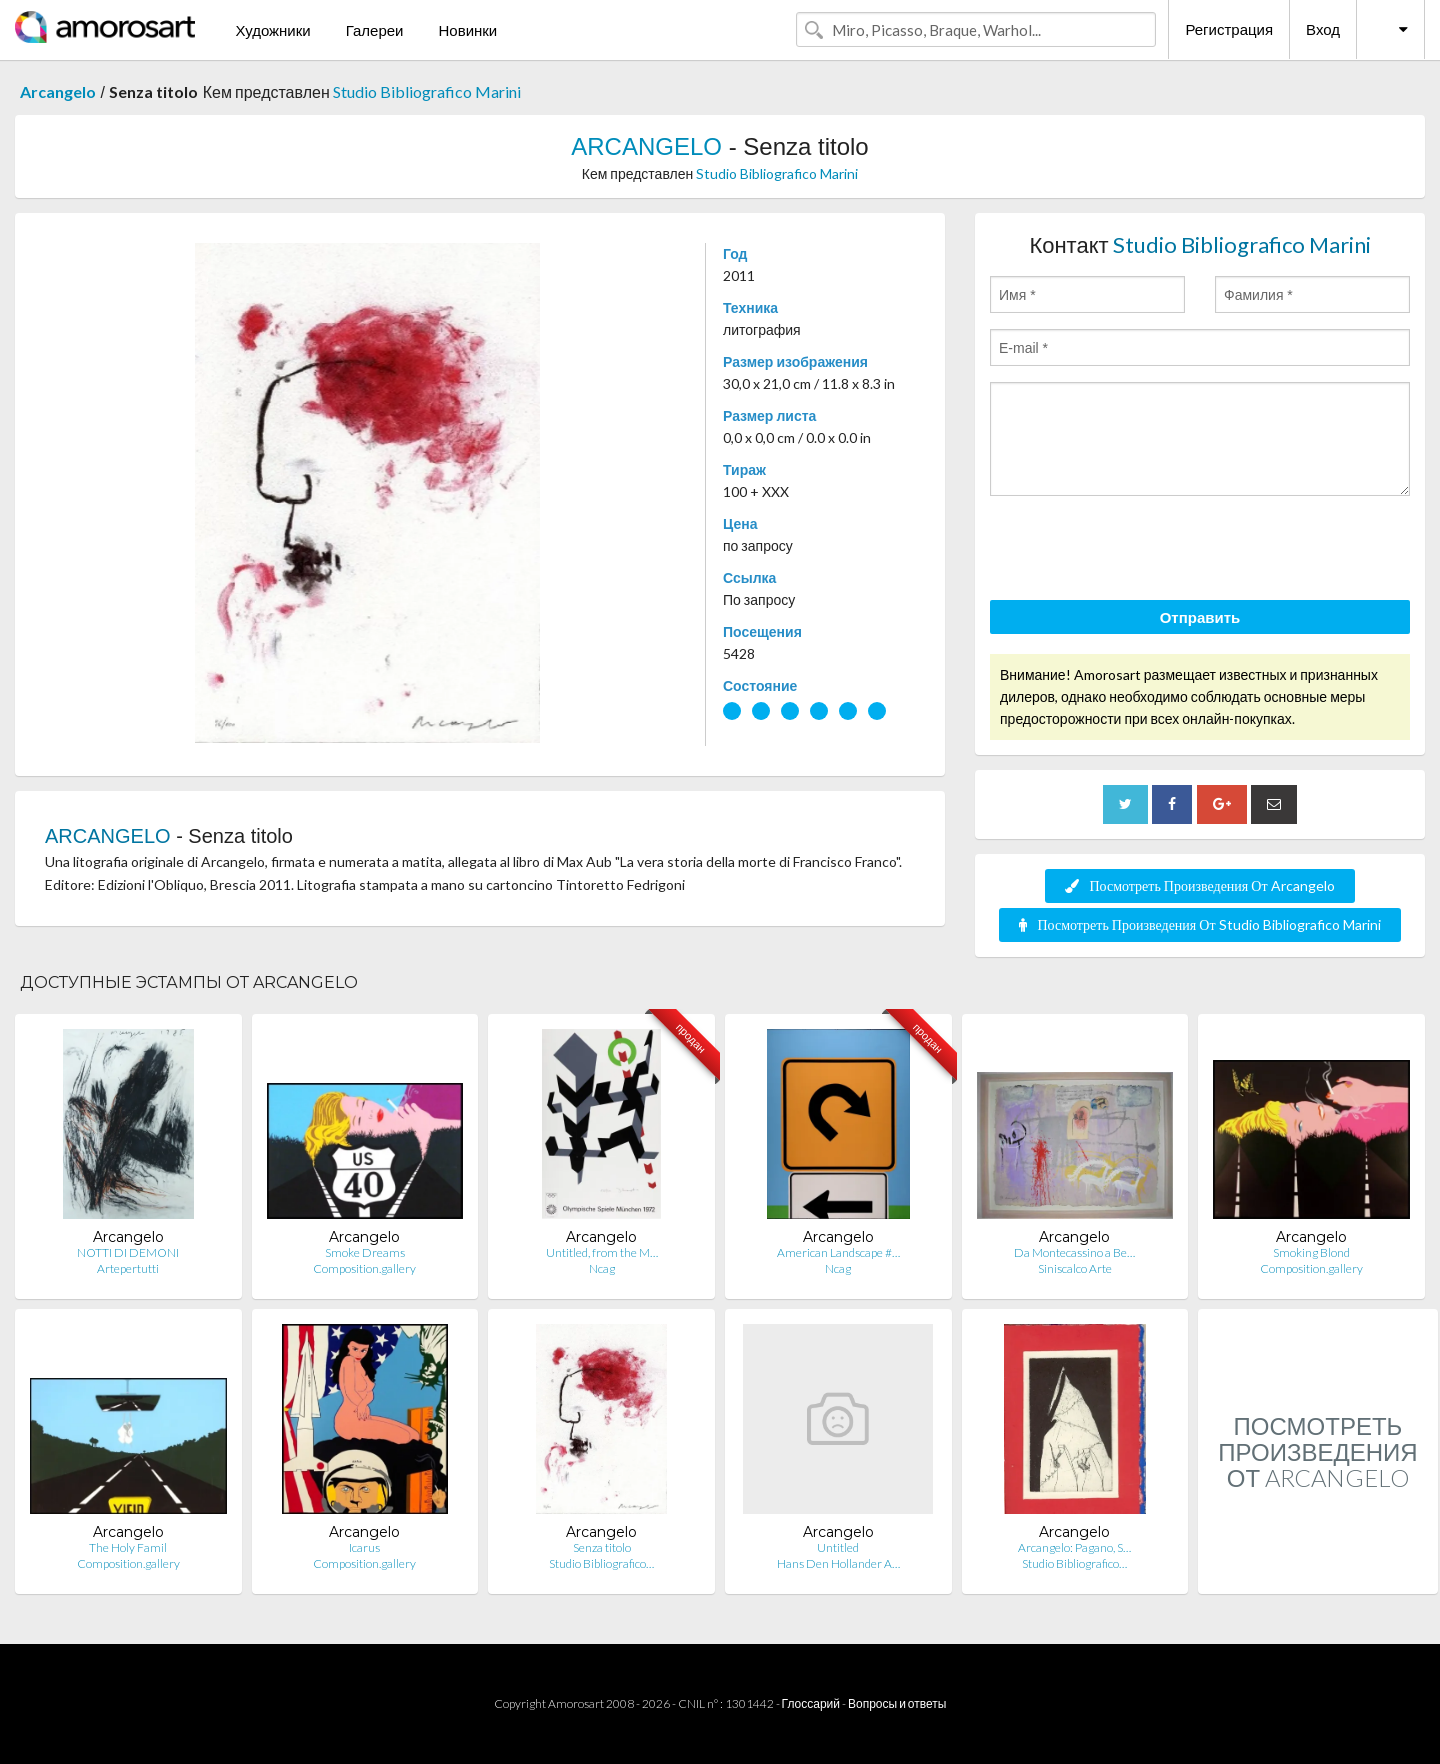  What do you see at coordinates (602, 1268) in the screenshot?
I see `Ncag` at bounding box center [602, 1268].